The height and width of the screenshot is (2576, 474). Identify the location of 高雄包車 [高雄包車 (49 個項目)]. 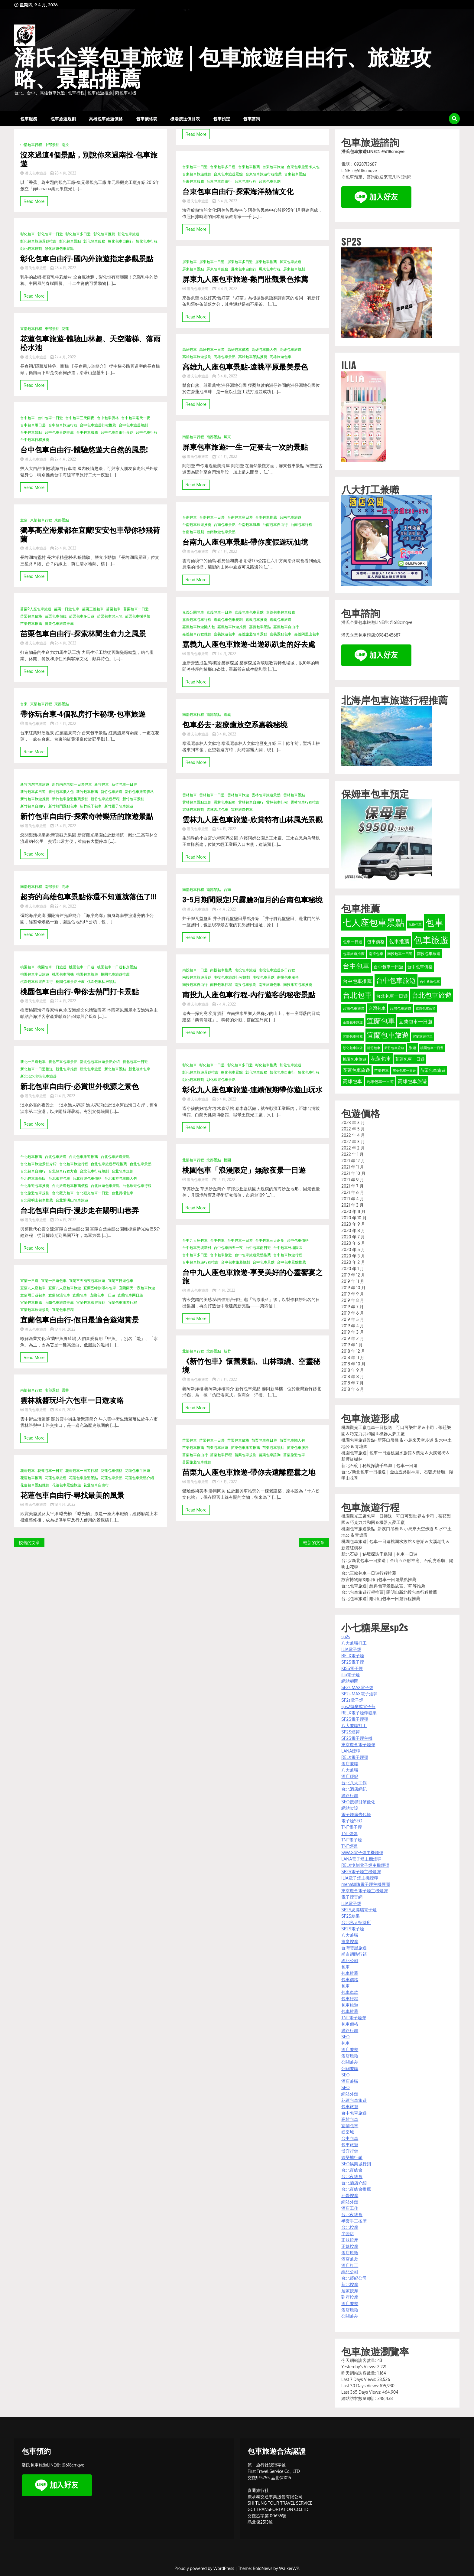
(352, 1081).